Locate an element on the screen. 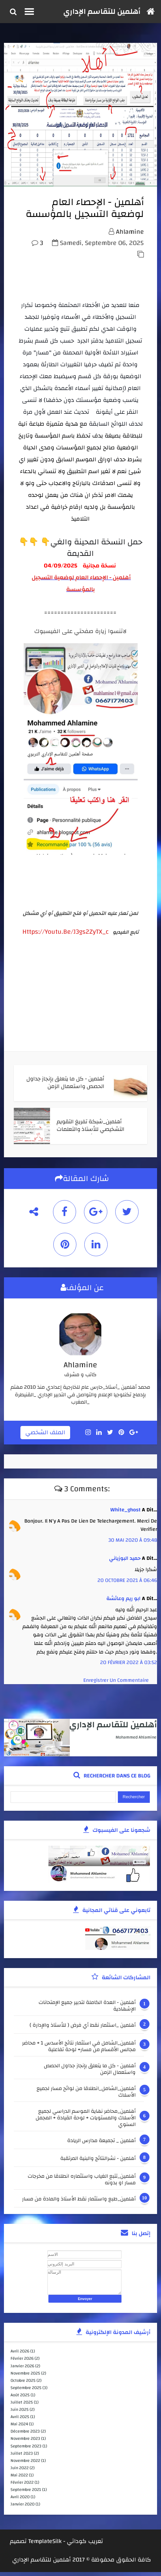 The width and height of the screenshot is (161, 2576). TemplateSilk is located at coordinates (45, 2544).